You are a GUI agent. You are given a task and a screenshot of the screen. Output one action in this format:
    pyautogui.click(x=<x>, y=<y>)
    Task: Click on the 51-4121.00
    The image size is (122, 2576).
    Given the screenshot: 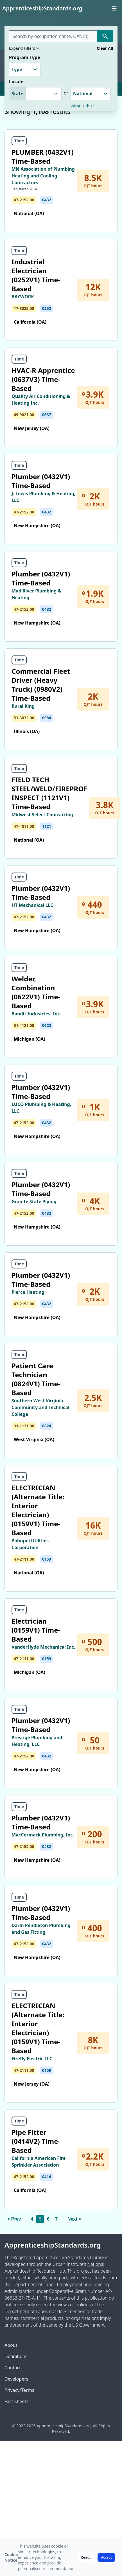 What is the action you would take?
    pyautogui.click(x=24, y=1025)
    